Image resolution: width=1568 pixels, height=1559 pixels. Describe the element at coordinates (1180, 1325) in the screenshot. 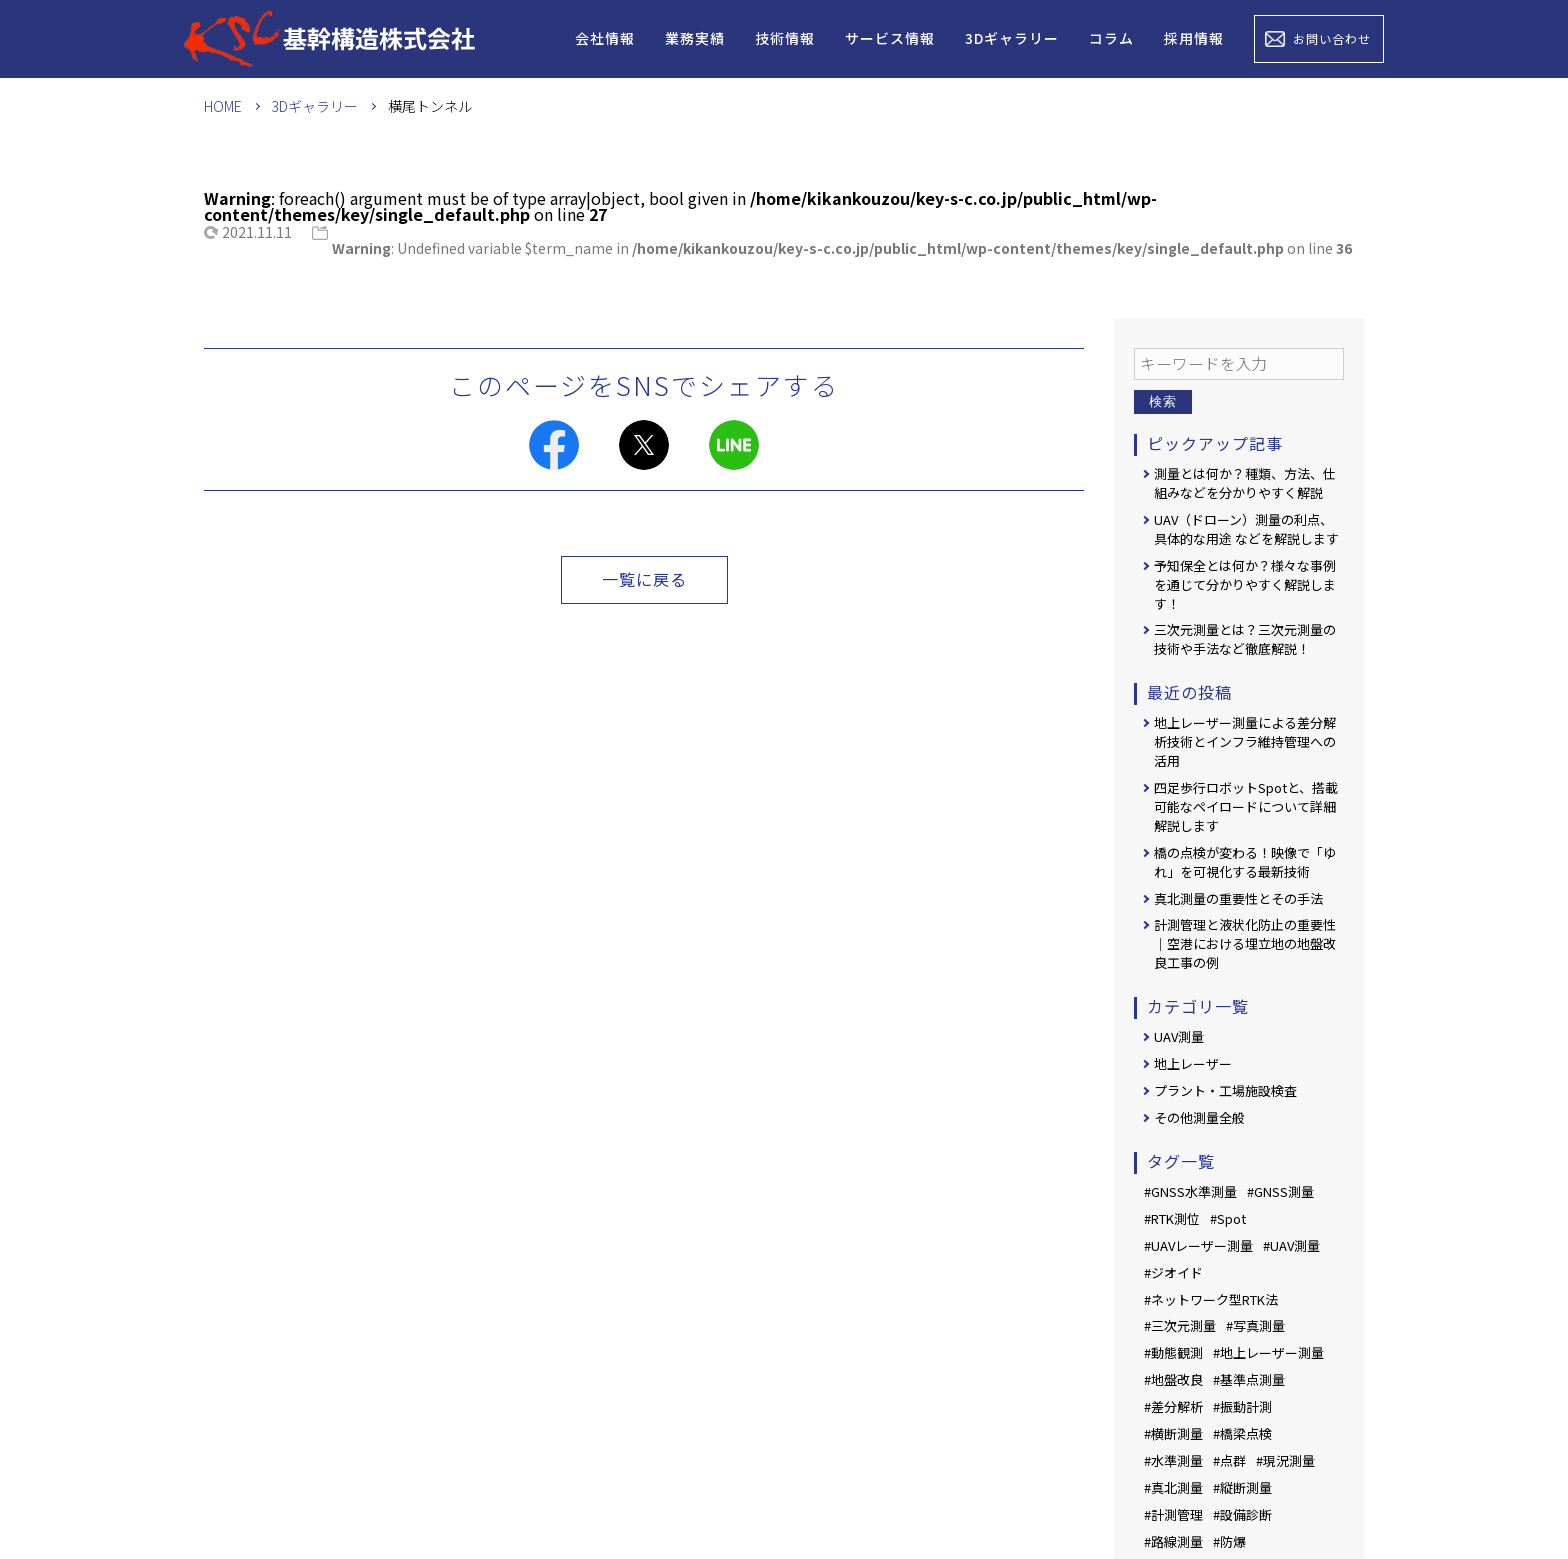

I see `#三次元測量` at that location.